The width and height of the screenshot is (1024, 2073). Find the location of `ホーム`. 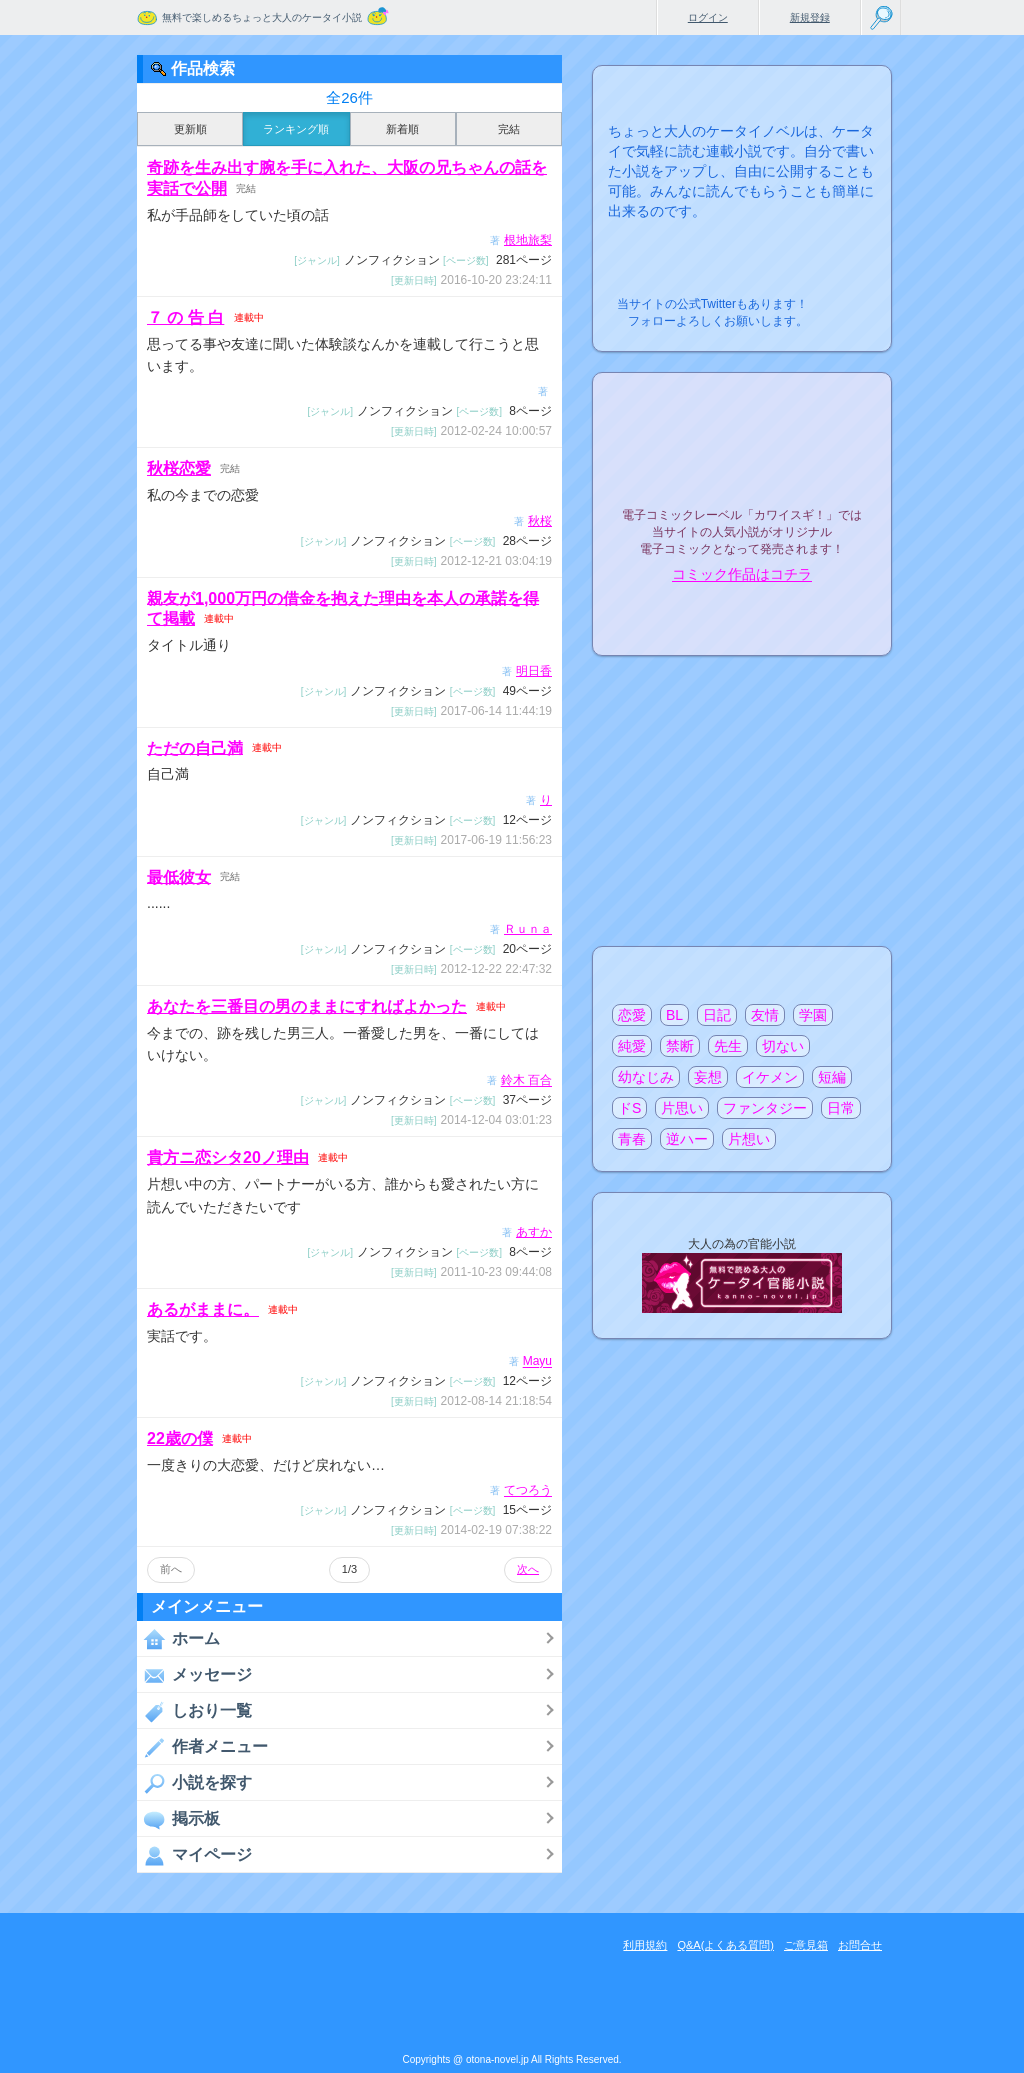

ホーム is located at coordinates (178, 1639).